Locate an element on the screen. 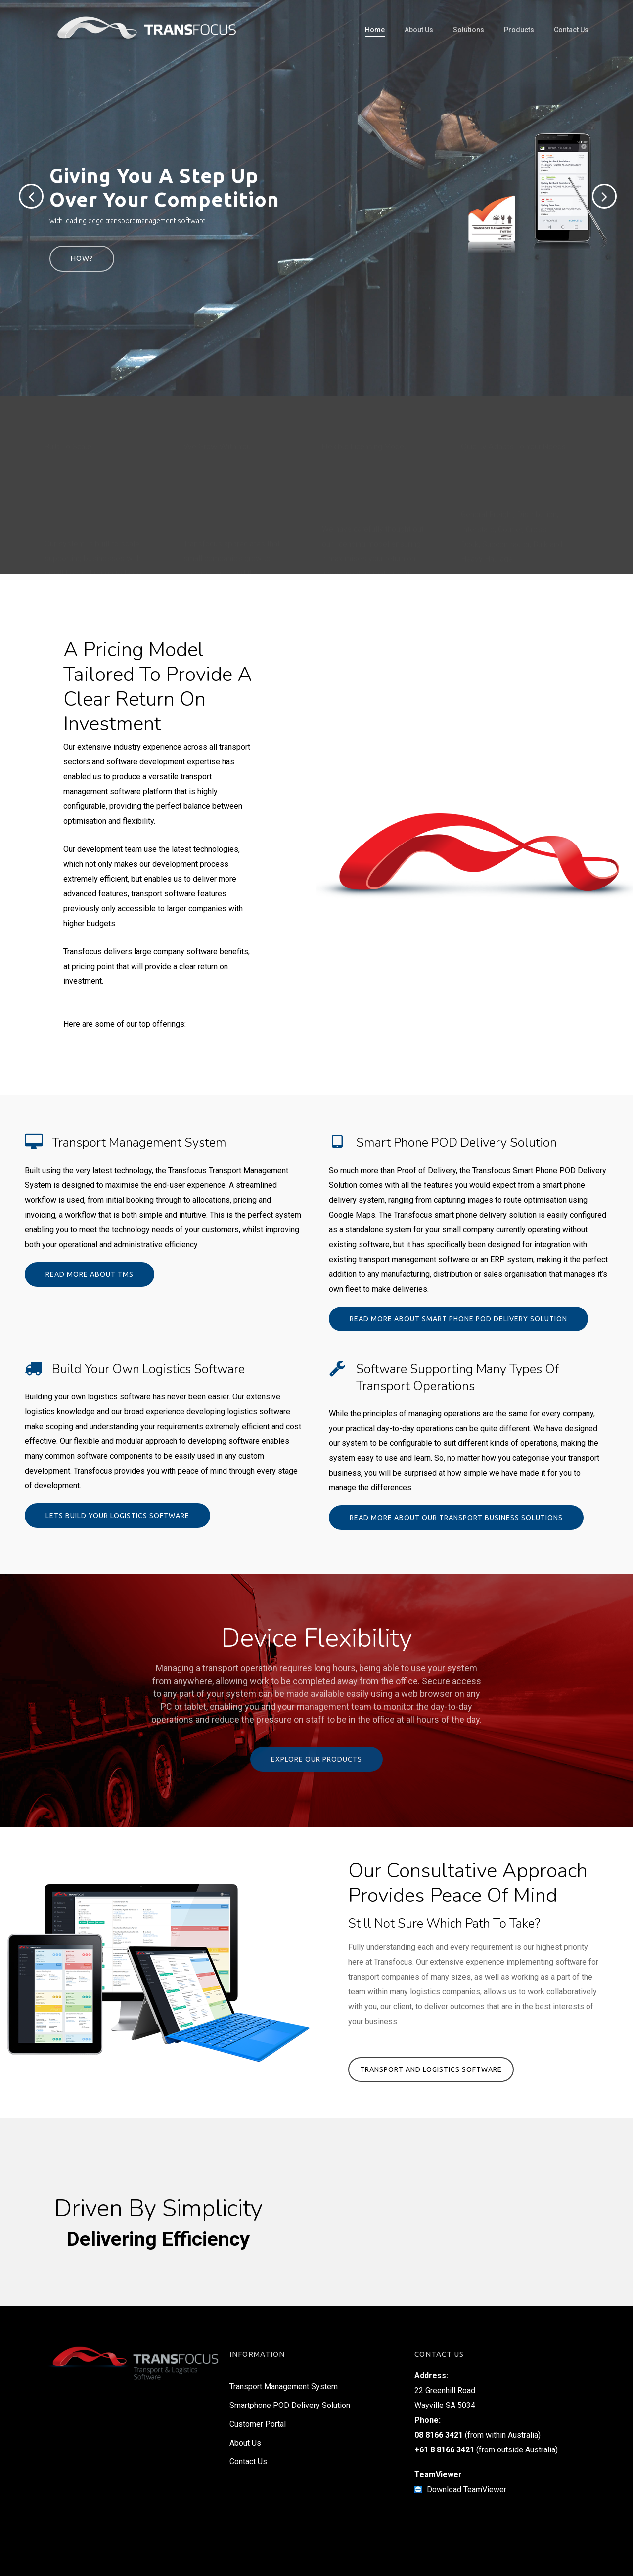 The width and height of the screenshot is (633, 2576). Customer Portal is located at coordinates (257, 2424).